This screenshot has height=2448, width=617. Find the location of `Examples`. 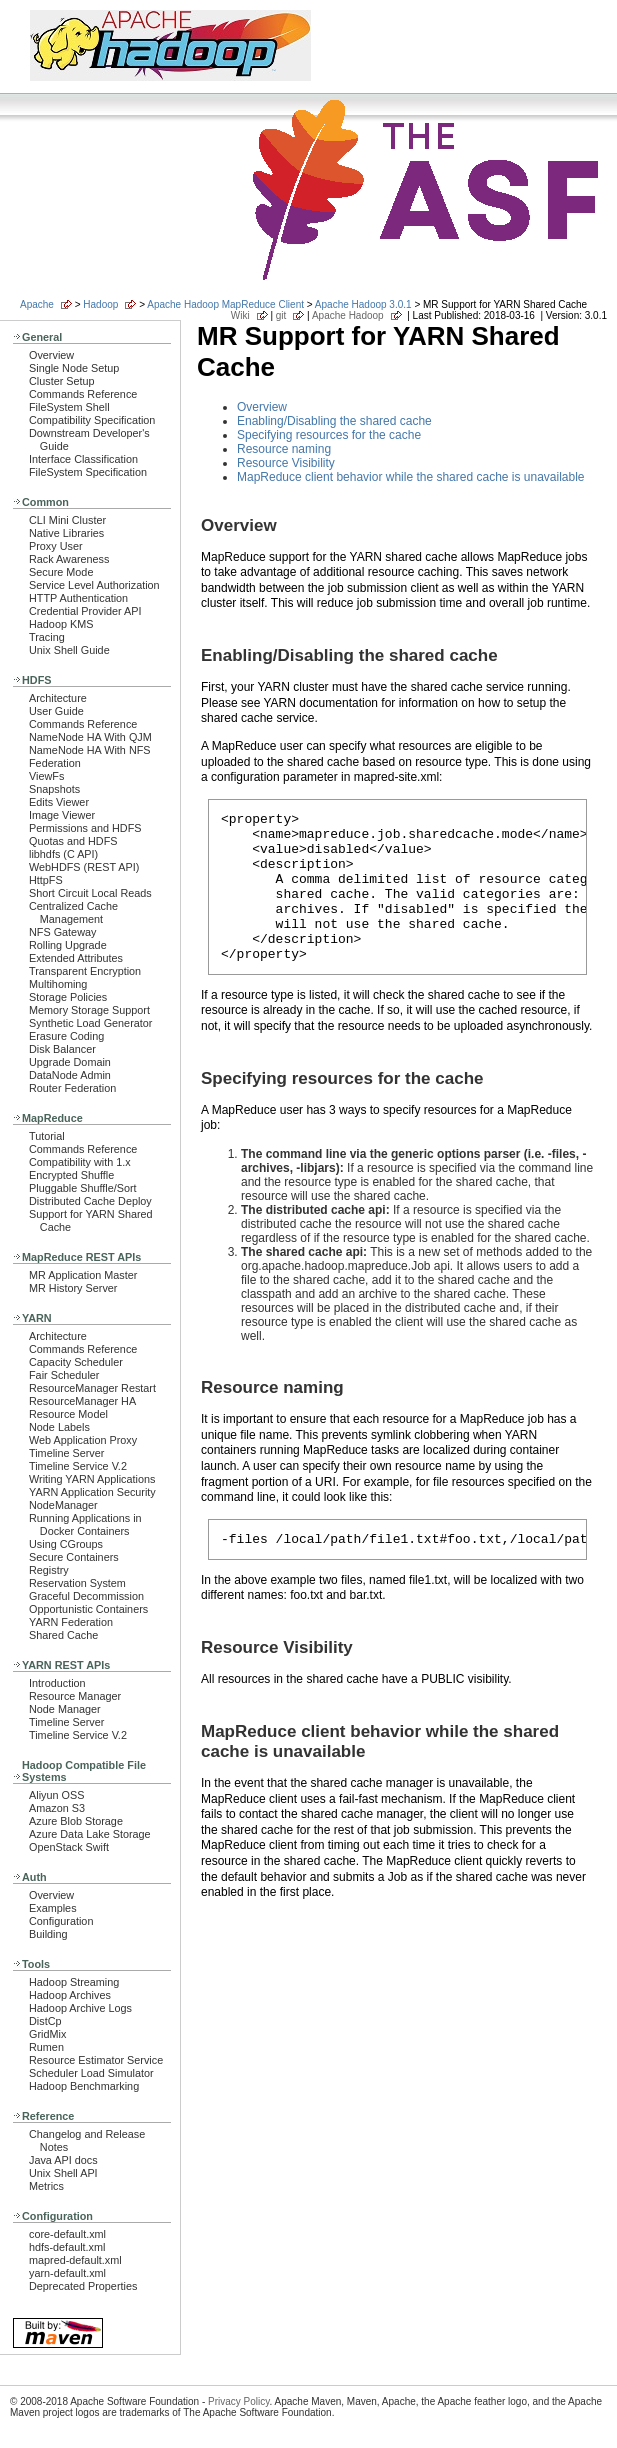

Examples is located at coordinates (53, 1908).